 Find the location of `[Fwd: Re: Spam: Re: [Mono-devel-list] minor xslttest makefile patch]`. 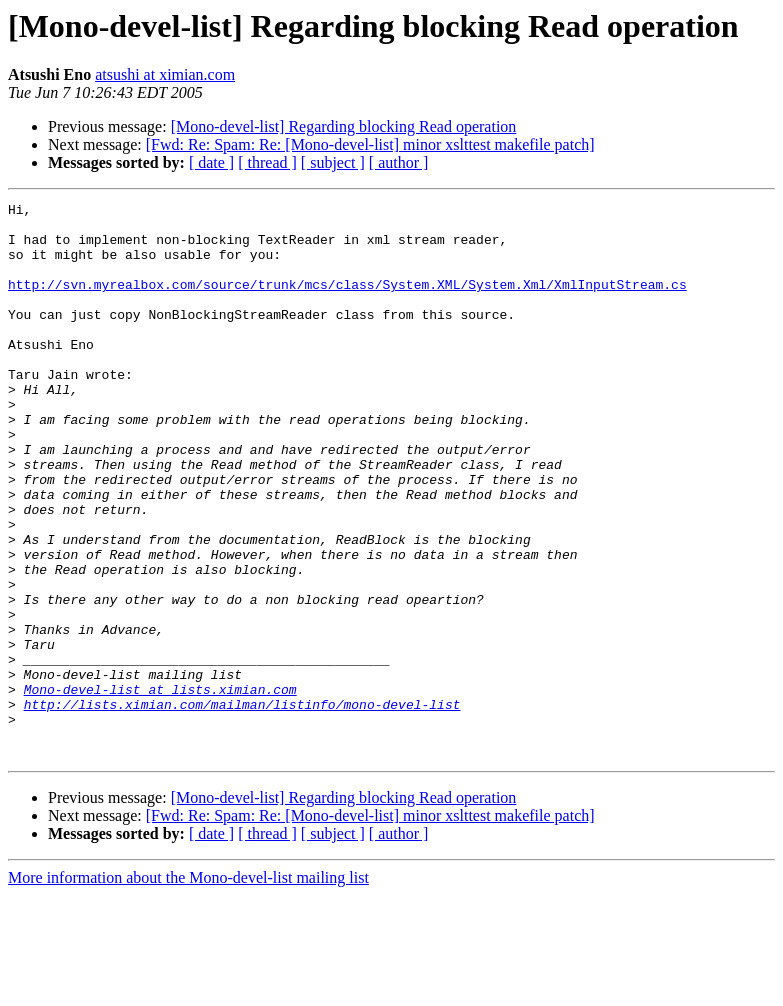

[Fwd: Re: Spam: Re: [Mono-devel-list] minor xslttest makefile patch] is located at coordinates (370, 144).